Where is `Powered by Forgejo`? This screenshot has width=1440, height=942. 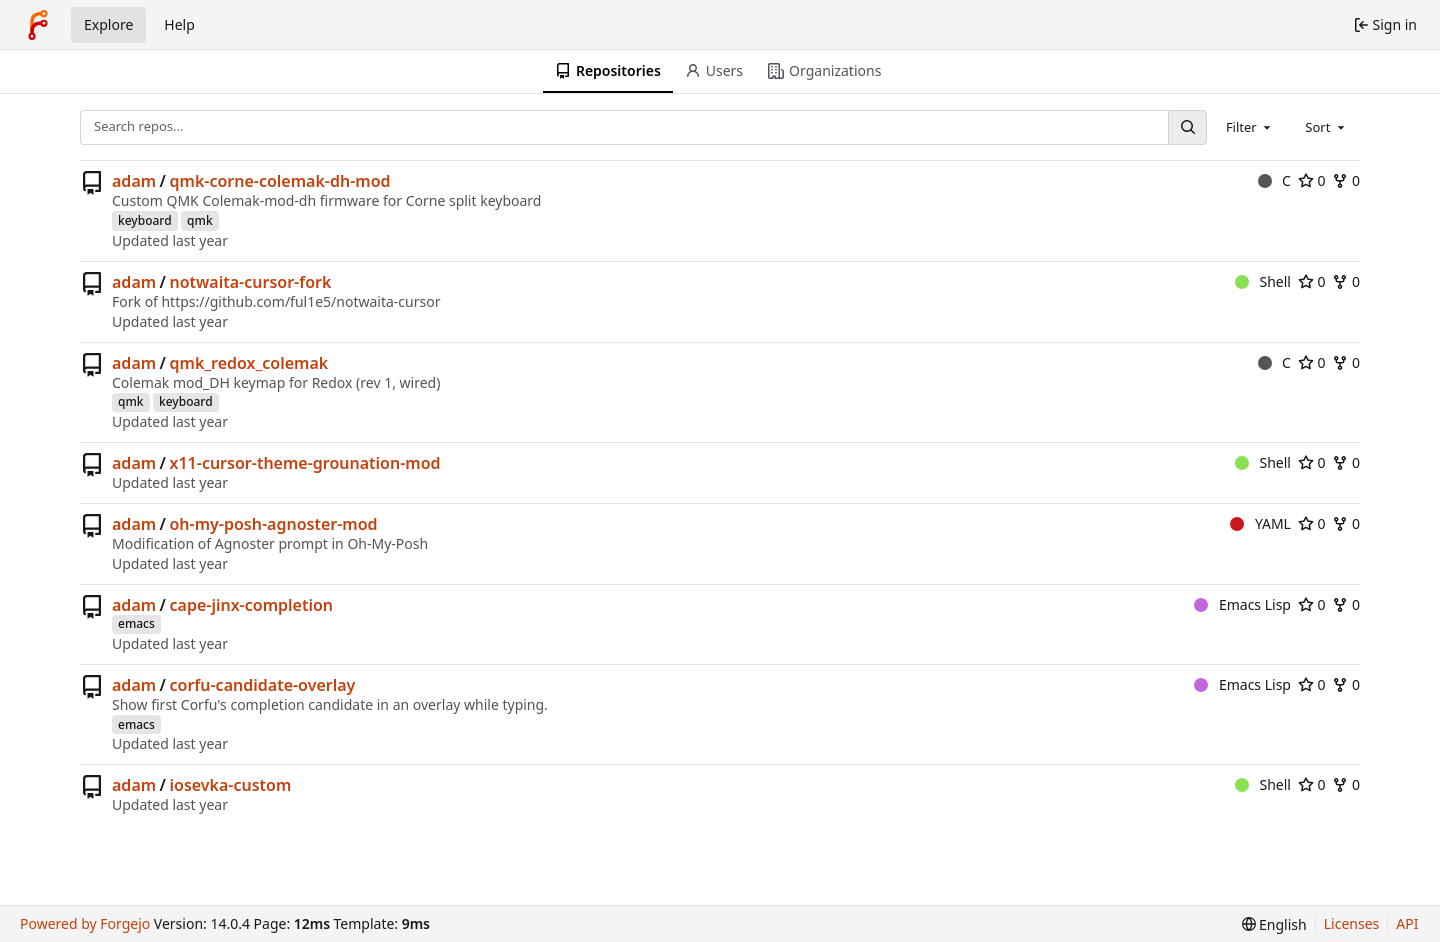
Powered by Forgejo is located at coordinates (85, 923).